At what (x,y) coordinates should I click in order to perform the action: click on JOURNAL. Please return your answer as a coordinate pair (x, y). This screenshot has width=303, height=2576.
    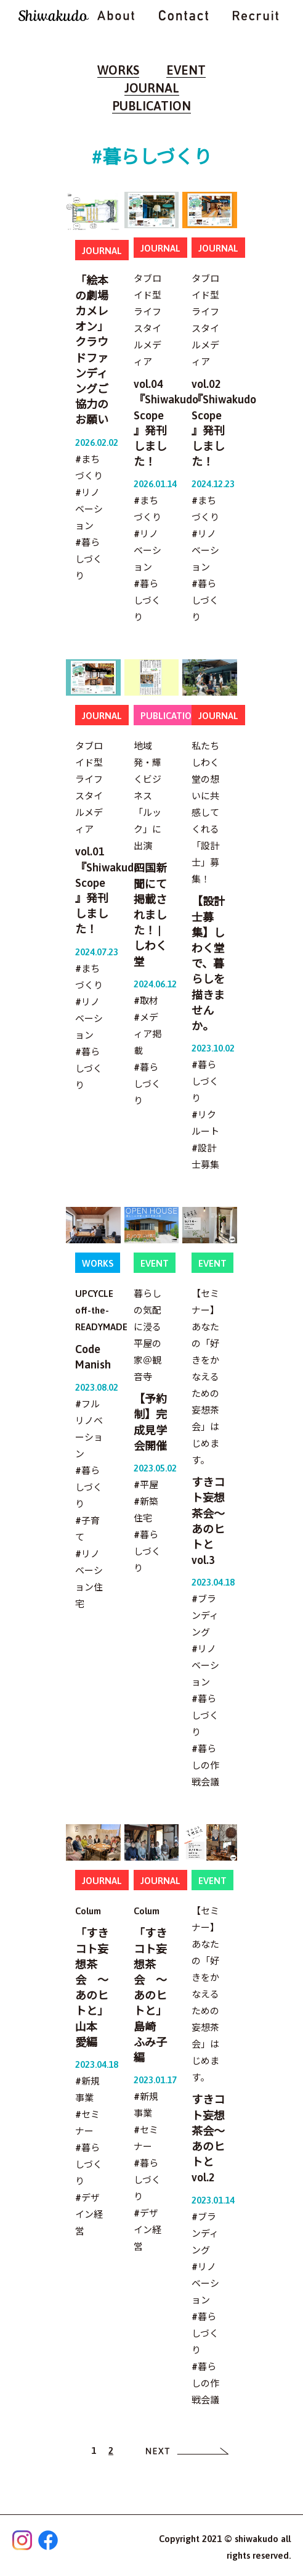
    Looking at the image, I should click on (151, 88).